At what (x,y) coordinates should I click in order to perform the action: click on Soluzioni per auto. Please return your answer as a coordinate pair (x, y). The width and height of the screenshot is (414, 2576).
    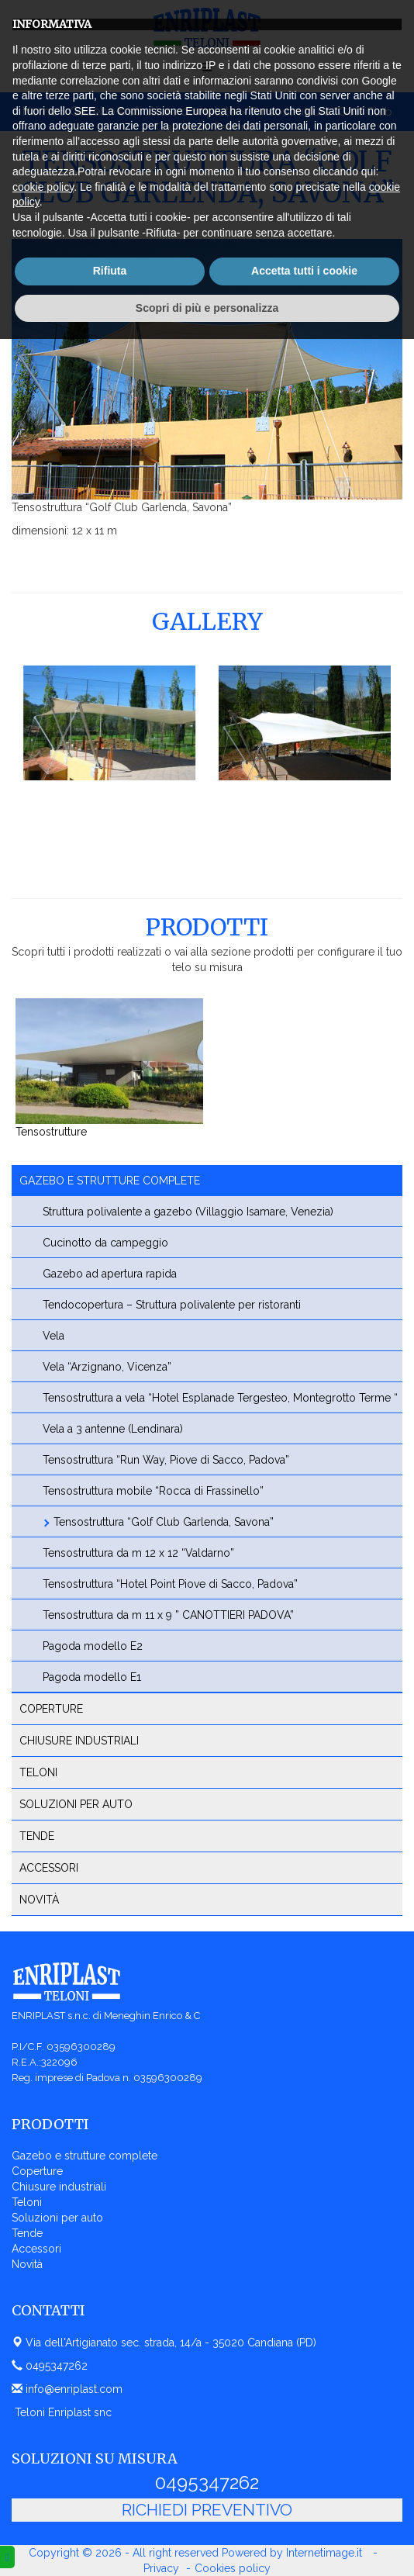
    Looking at the image, I should click on (76, 1804).